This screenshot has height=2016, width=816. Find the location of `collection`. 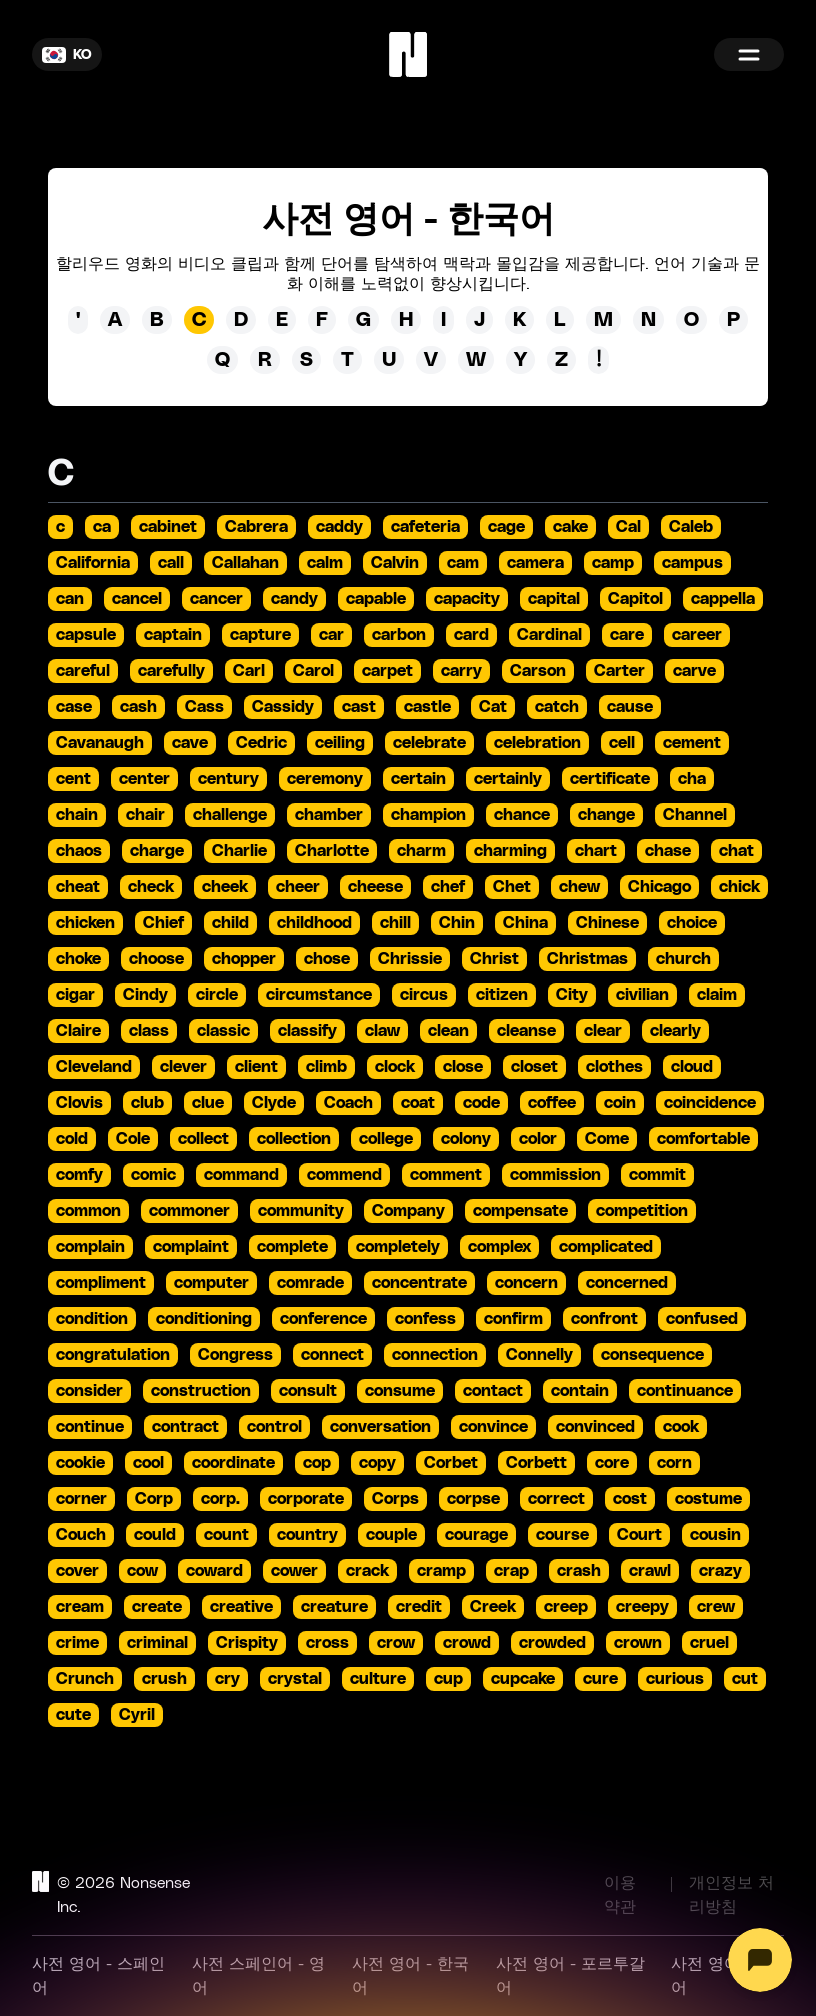

collection is located at coordinates (294, 1139).